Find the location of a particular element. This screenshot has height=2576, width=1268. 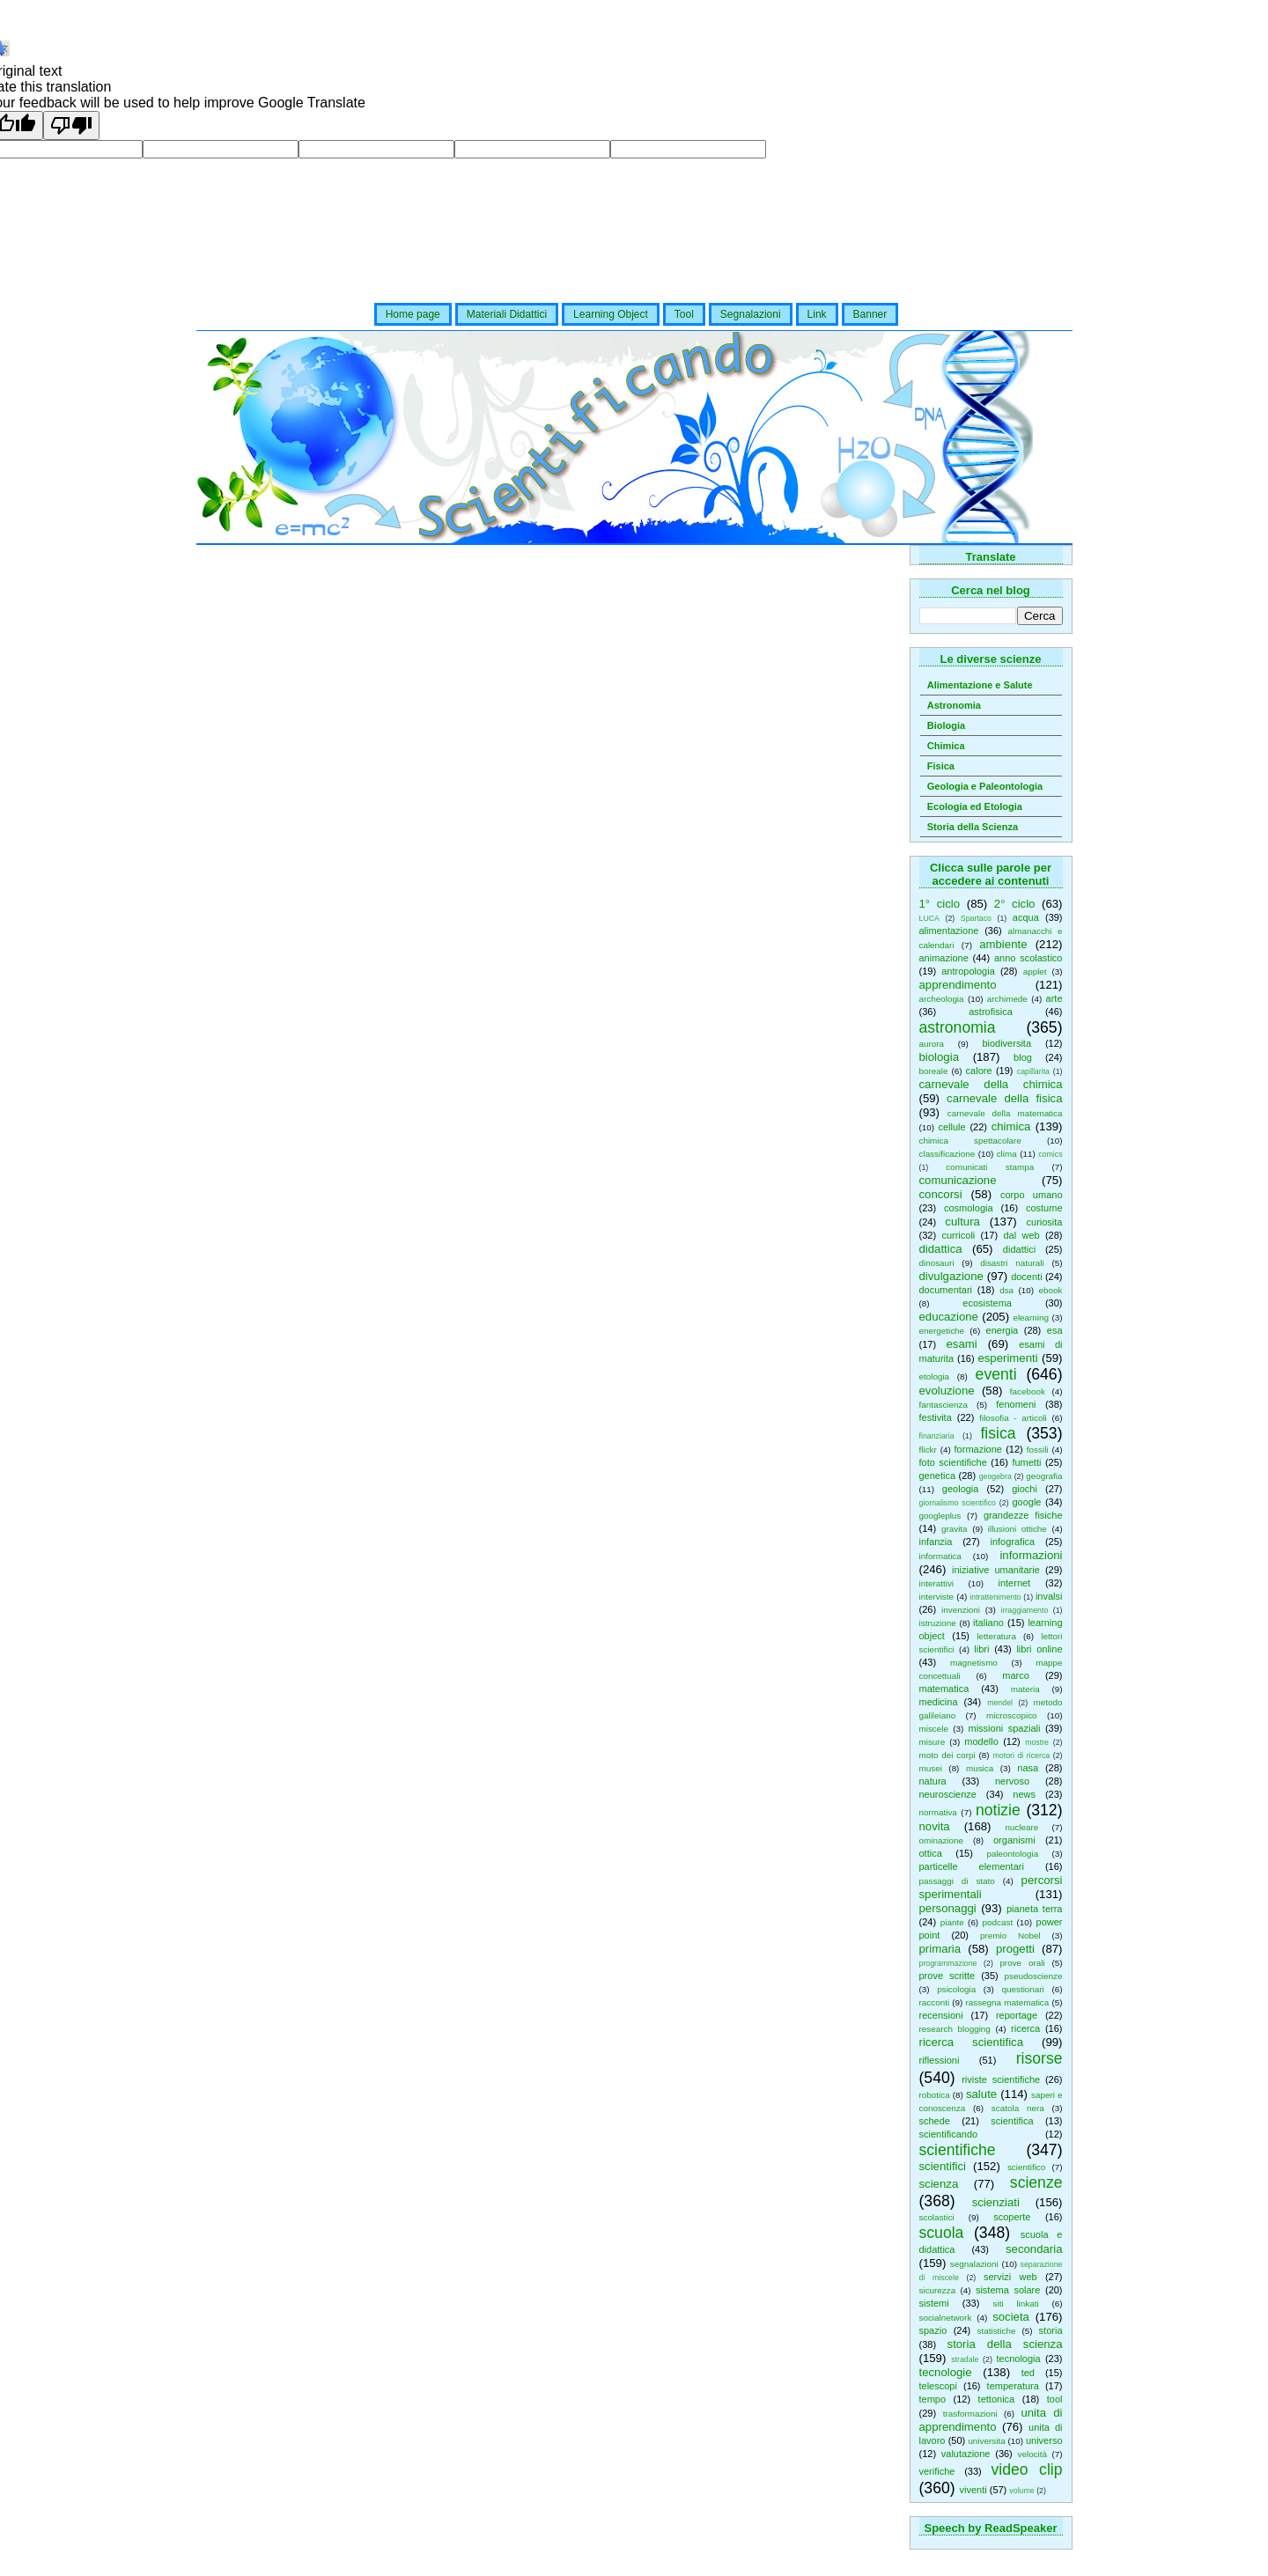

nucleare is located at coordinates (1021, 1827).